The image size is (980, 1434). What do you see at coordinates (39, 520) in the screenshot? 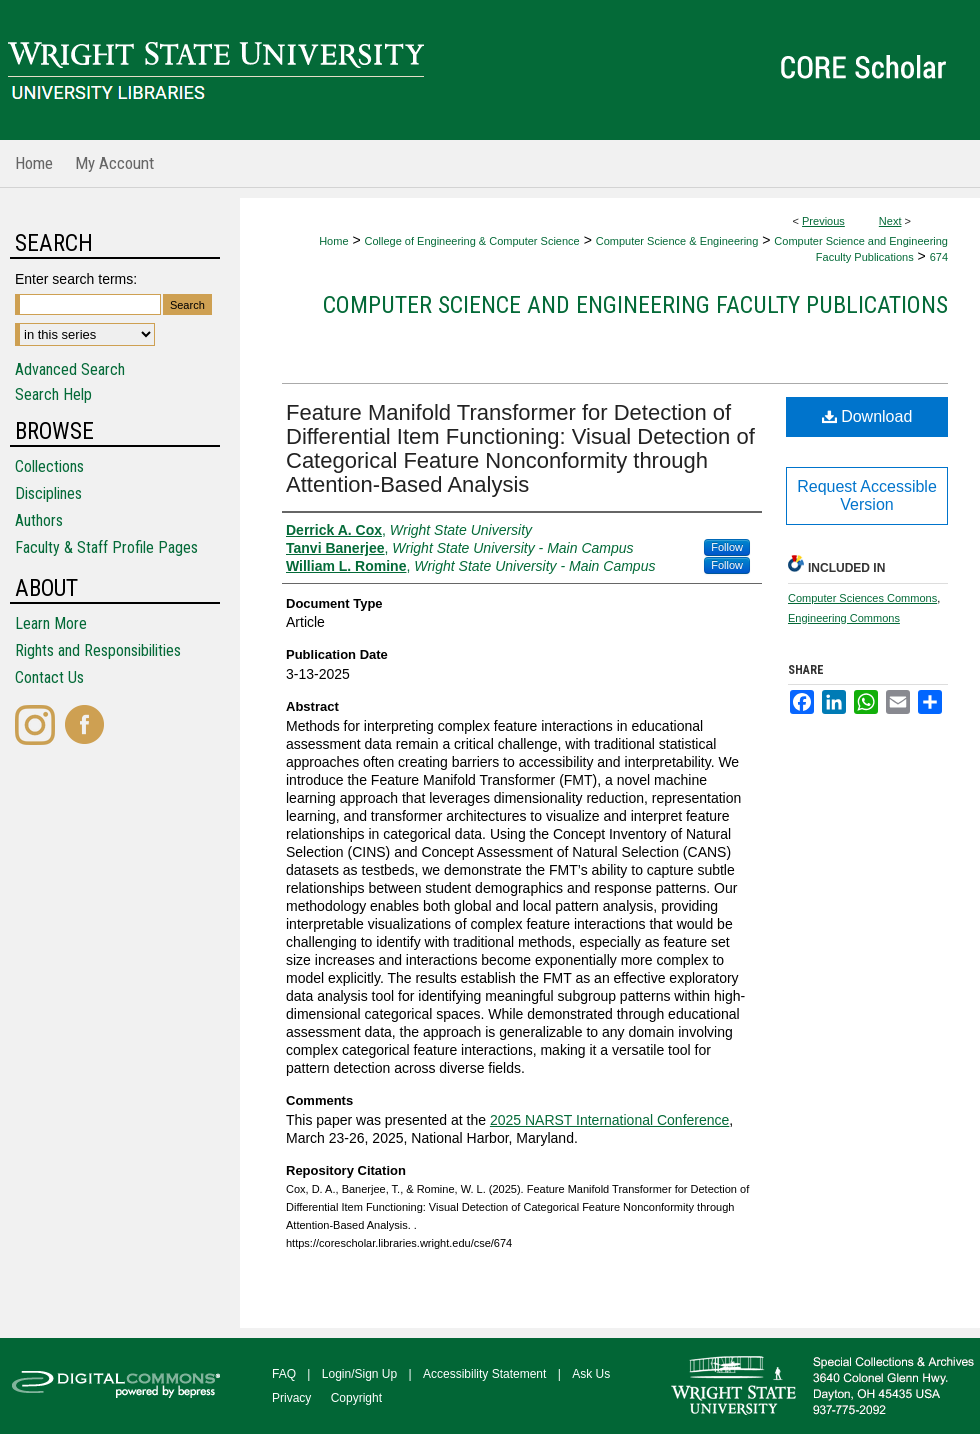
I see `Authors` at bounding box center [39, 520].